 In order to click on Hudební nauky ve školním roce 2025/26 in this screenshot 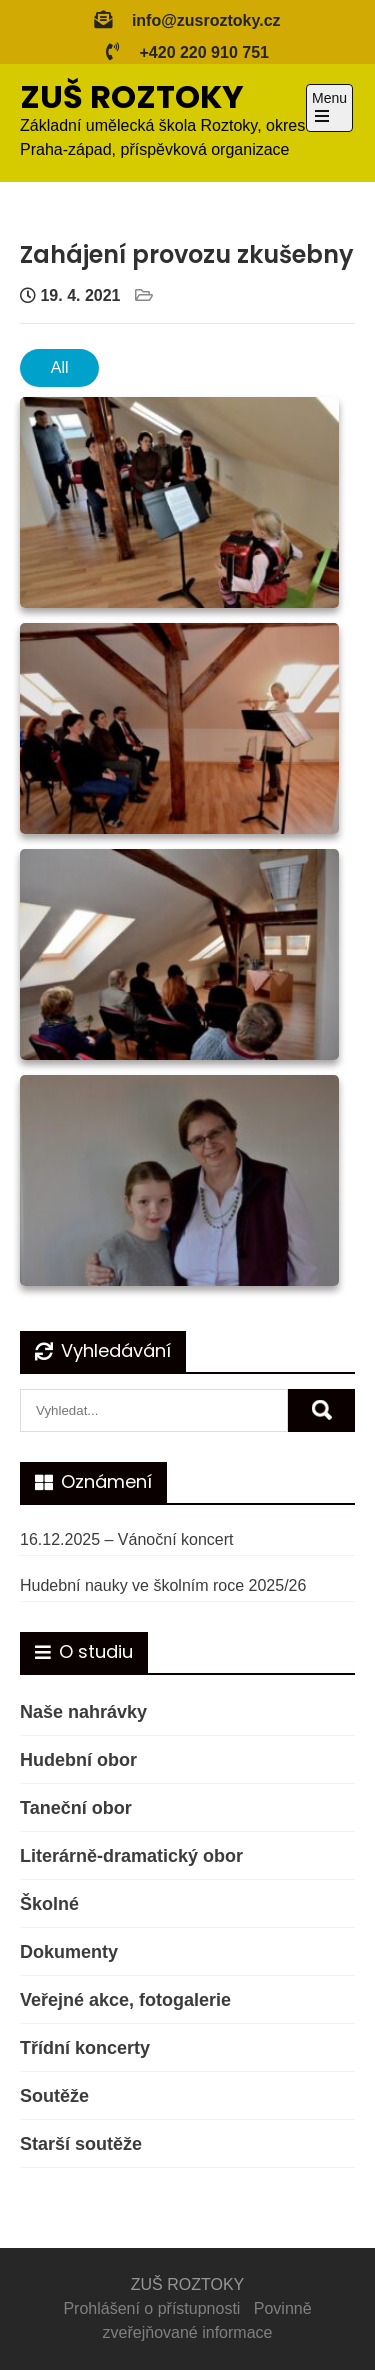, I will do `click(163, 1585)`.